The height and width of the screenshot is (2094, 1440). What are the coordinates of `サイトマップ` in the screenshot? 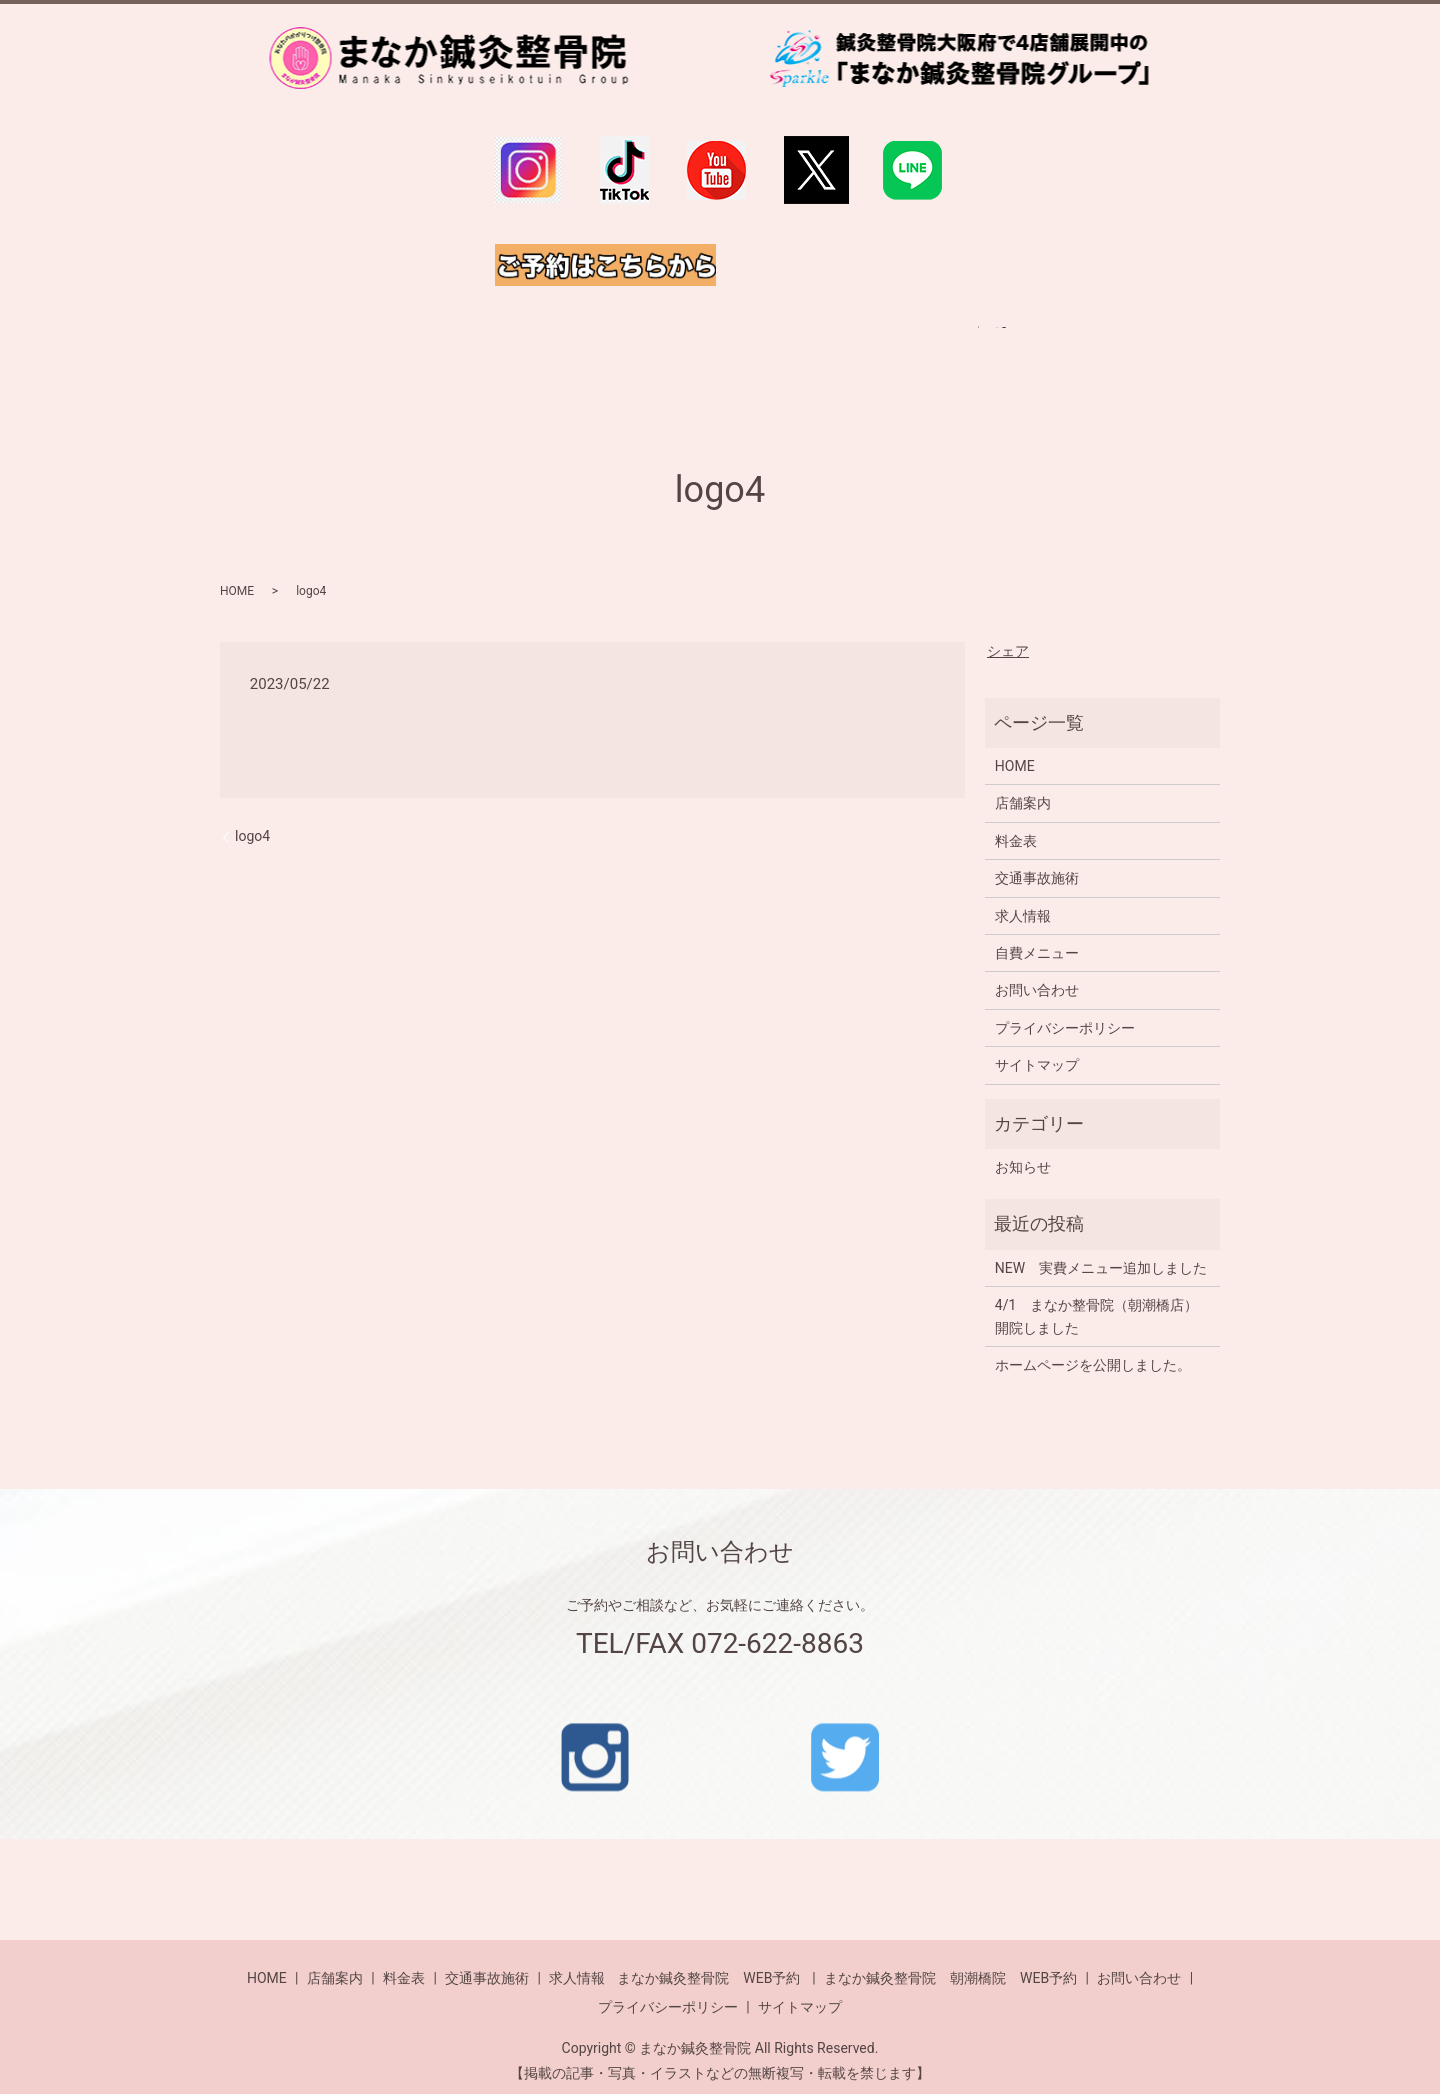 It's located at (1037, 1045).